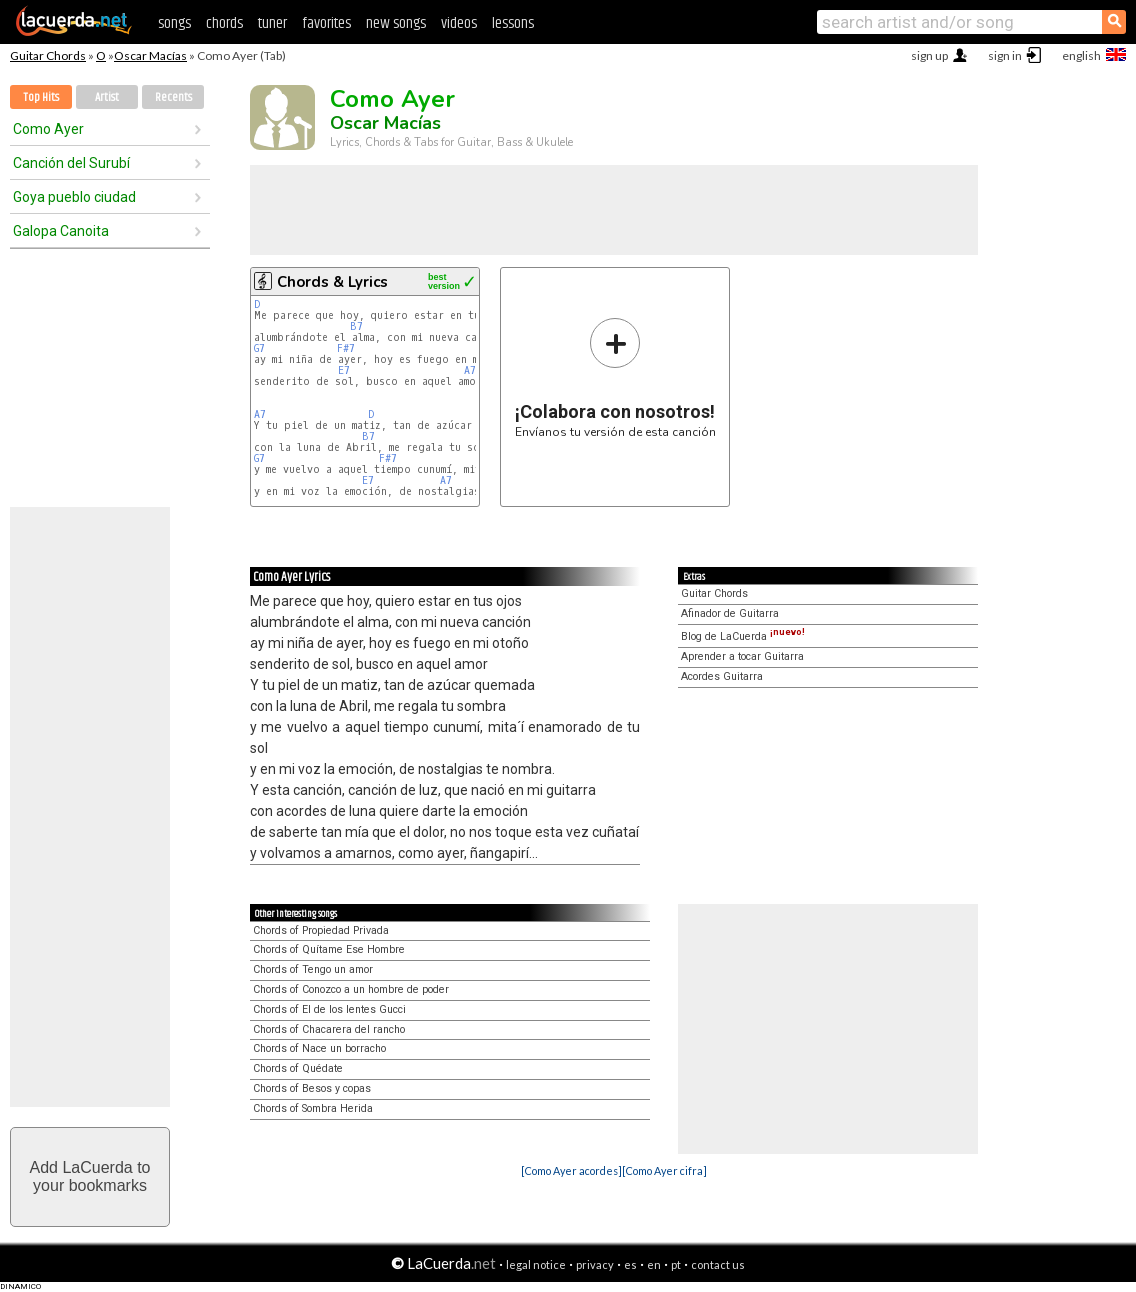  Describe the element at coordinates (470, 370) in the screenshot. I see `A7` at that location.